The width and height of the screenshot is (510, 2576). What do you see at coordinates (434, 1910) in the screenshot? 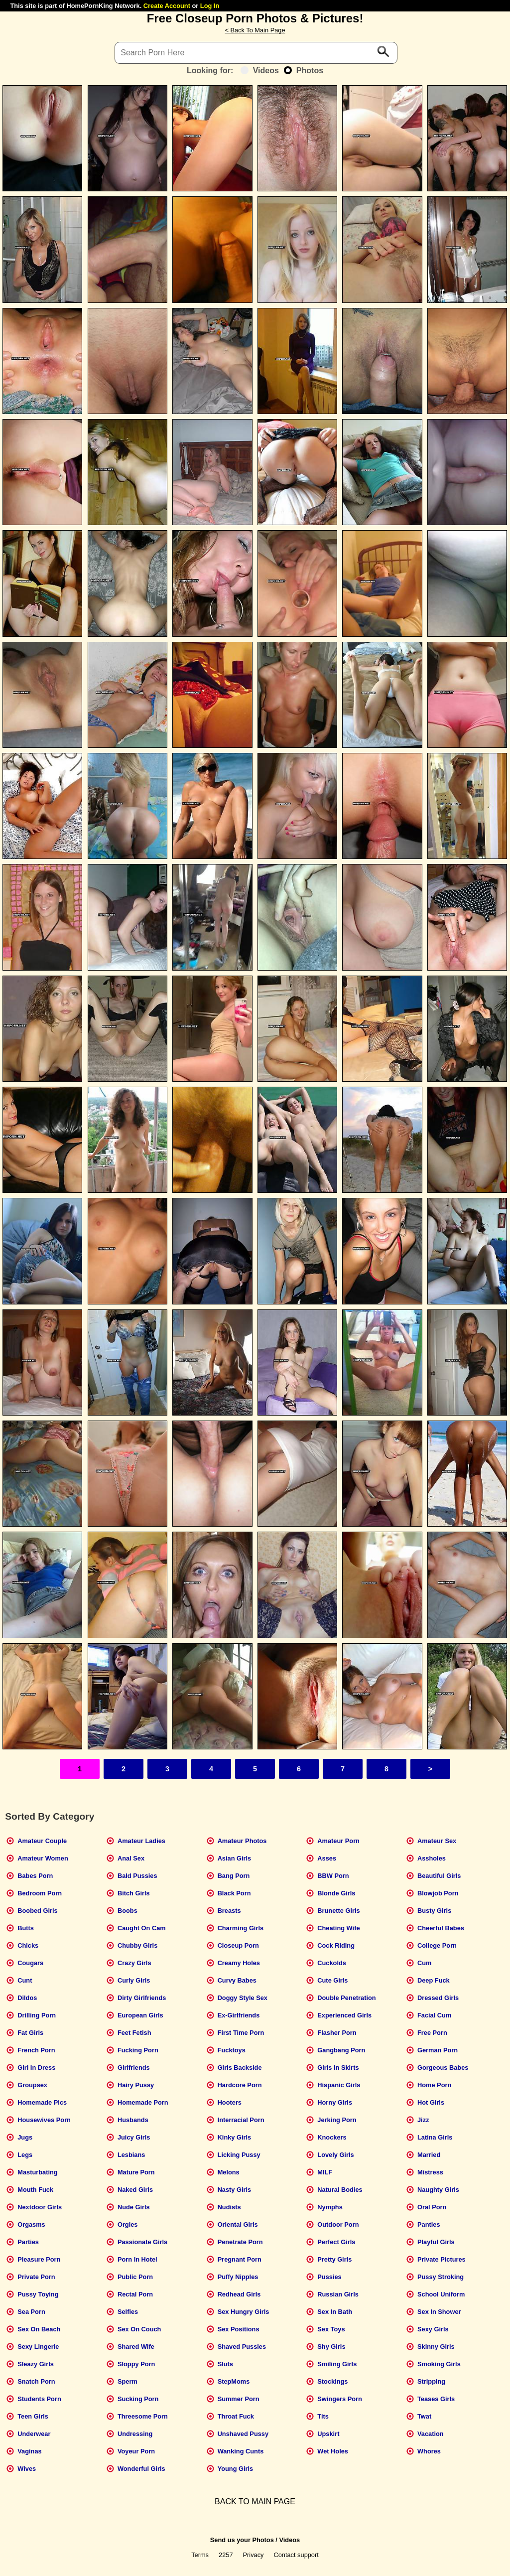
I see `Busty Girls` at bounding box center [434, 1910].